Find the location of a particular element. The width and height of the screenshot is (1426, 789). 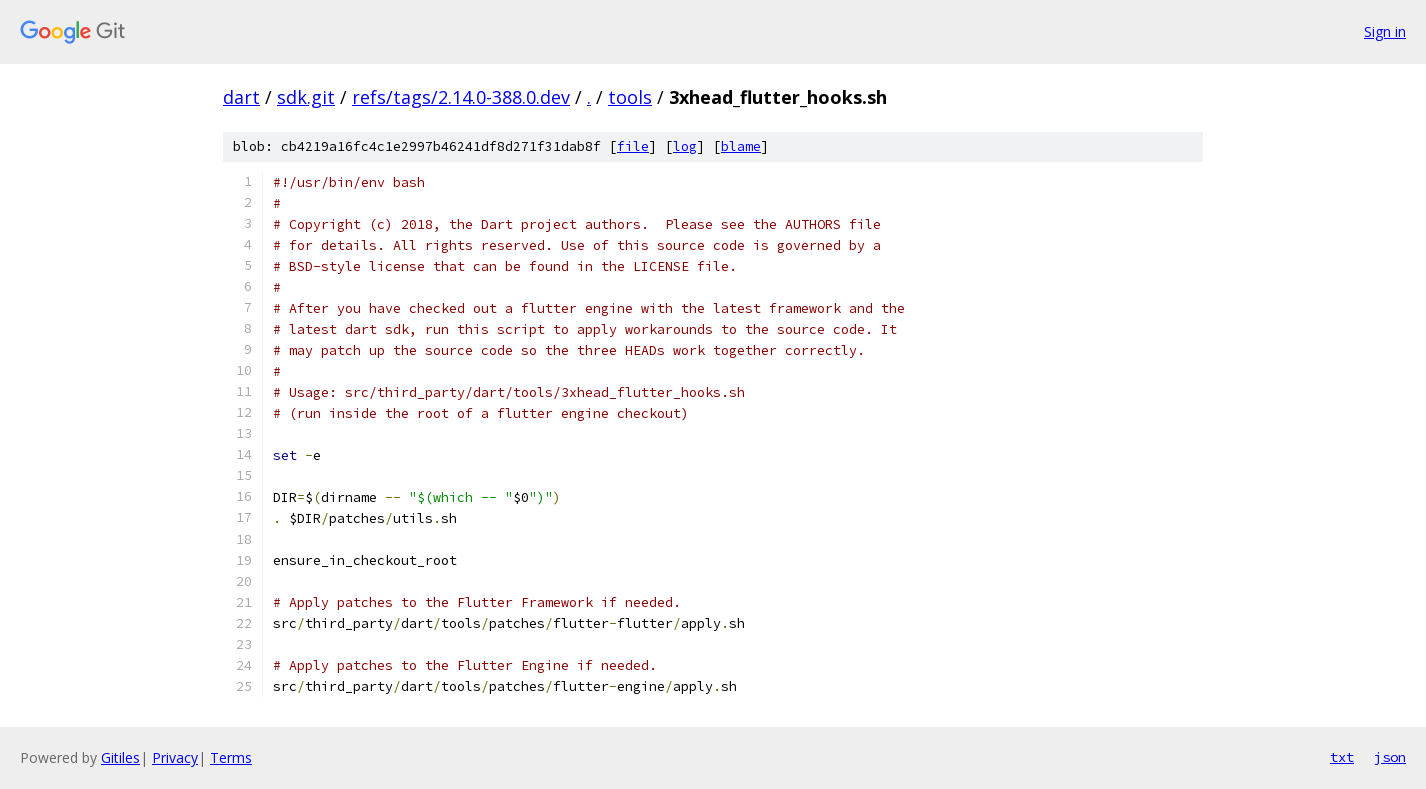

log is located at coordinates (685, 146).